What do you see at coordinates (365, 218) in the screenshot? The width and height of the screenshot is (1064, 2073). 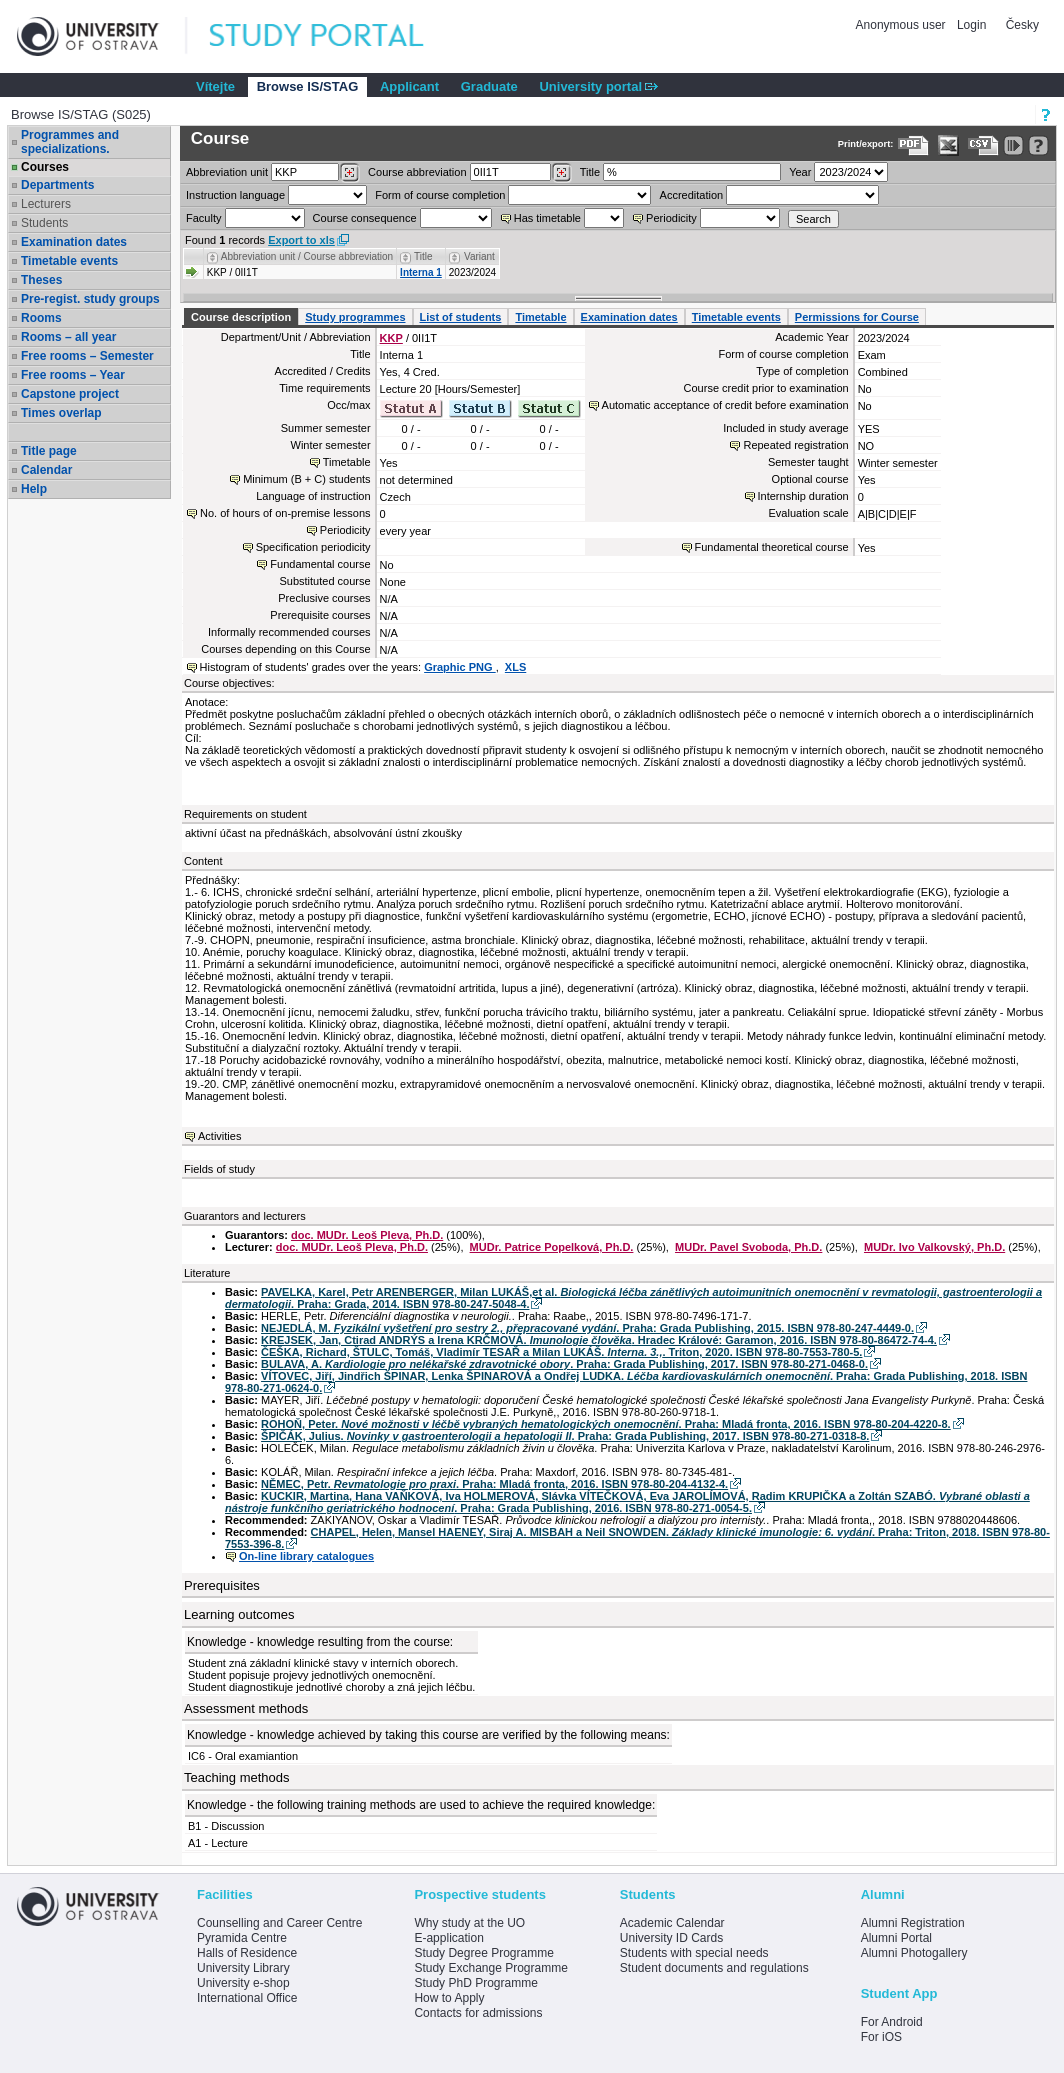 I see `Course consequence` at bounding box center [365, 218].